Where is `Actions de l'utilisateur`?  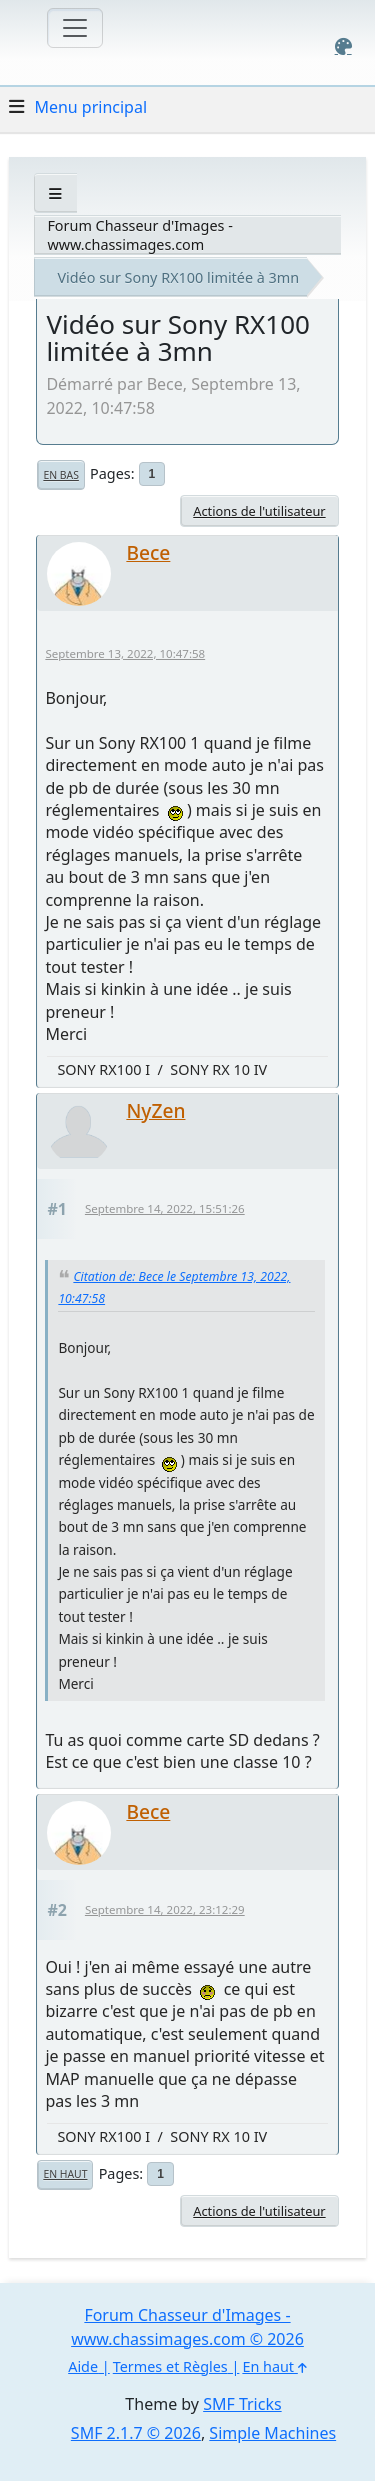
Actions de l'utilisateur is located at coordinates (259, 511).